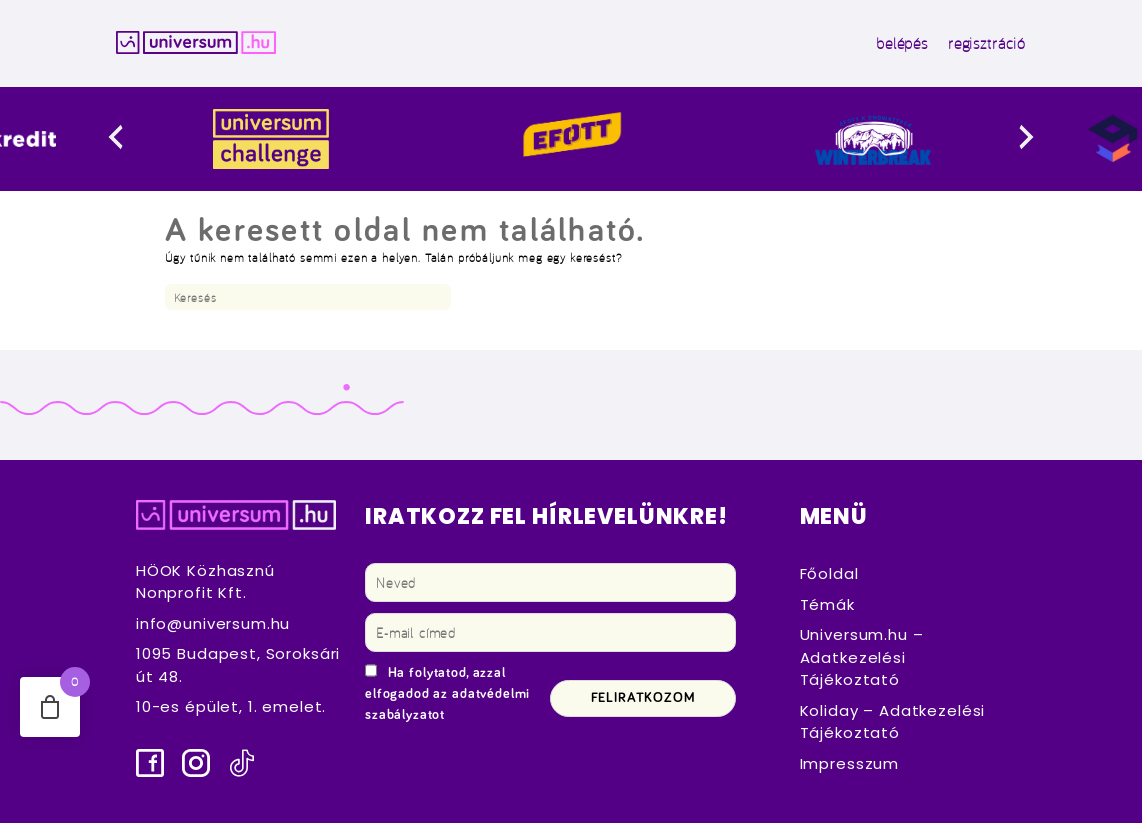 The image size is (1142, 823). What do you see at coordinates (447, 694) in the screenshot?
I see `Ha folytatod, azzal elfogadod az adatvédelmi szabályzatot` at bounding box center [447, 694].